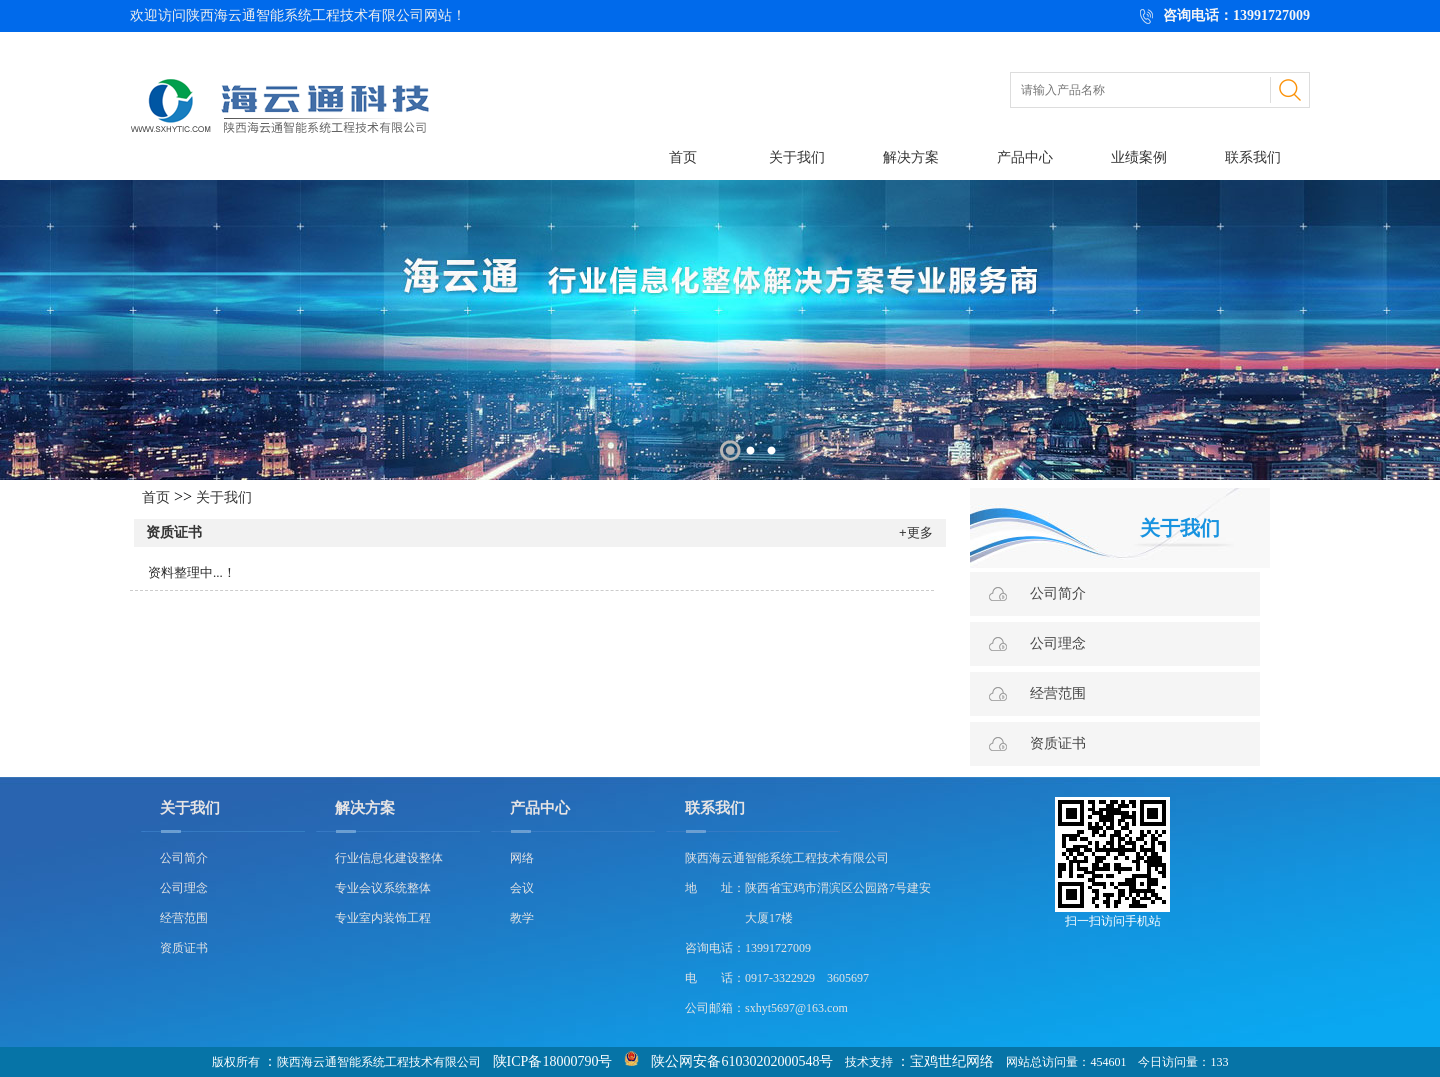  What do you see at coordinates (383, 918) in the screenshot?
I see `专业室内装饰工程` at bounding box center [383, 918].